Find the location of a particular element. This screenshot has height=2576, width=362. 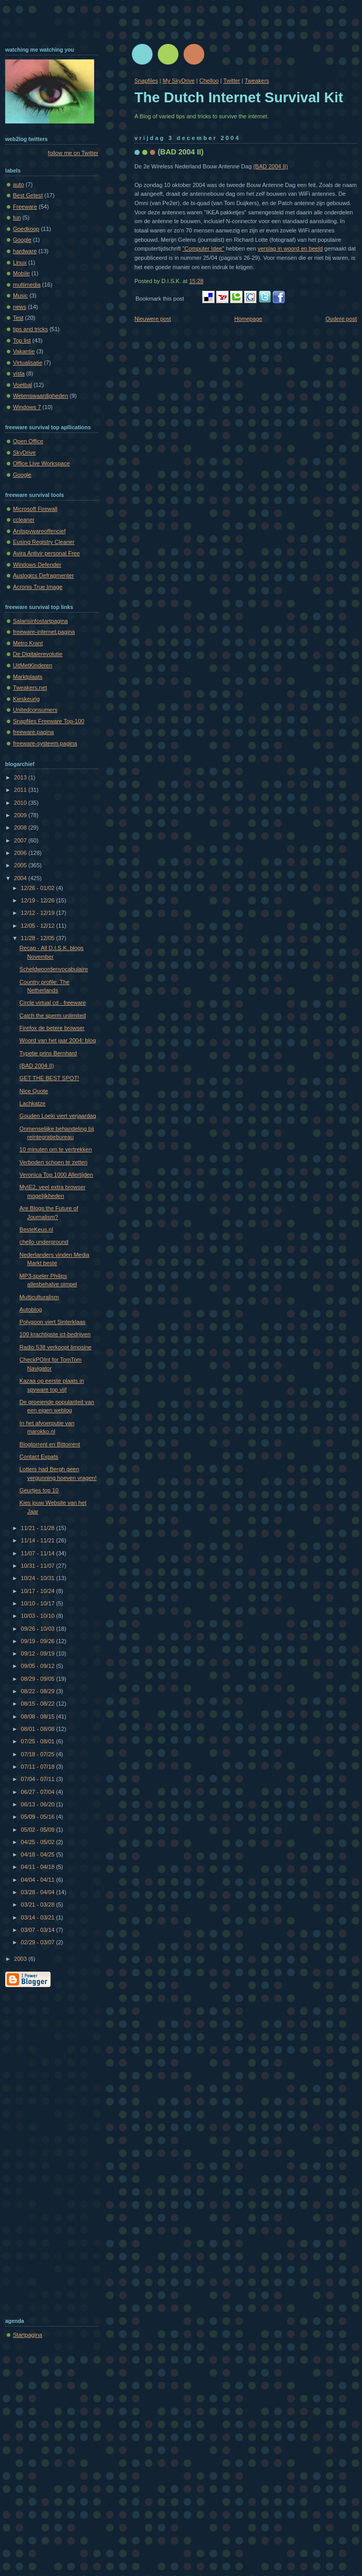

09/12 - 09/19 is located at coordinates (38, 1653).